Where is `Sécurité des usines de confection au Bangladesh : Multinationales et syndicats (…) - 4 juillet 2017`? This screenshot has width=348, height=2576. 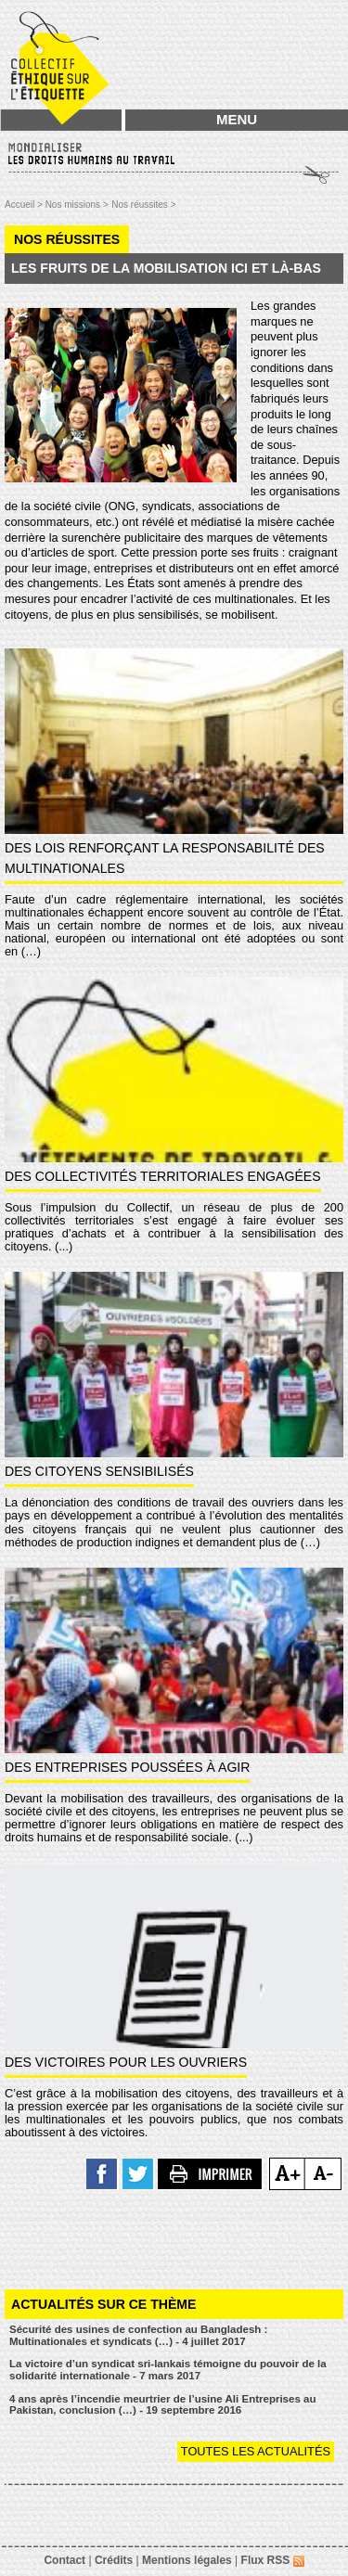
Sécurité des usines de confection au Bangladesh : Multinationales et syndicats (…) - 4 juillet 2017 is located at coordinates (138, 2335).